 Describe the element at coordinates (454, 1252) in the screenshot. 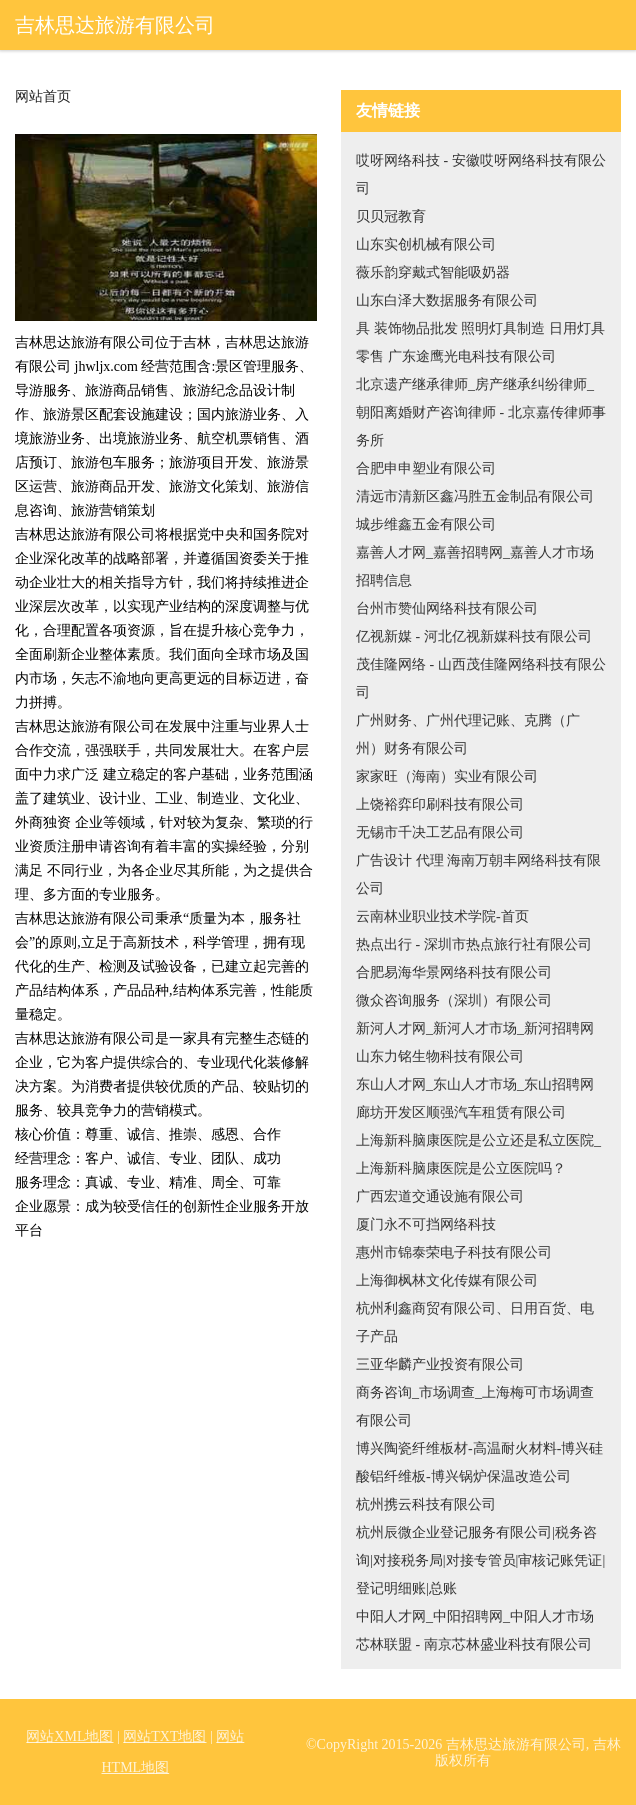

I see `惠州市锦泰荣电子科技有限公司` at that location.